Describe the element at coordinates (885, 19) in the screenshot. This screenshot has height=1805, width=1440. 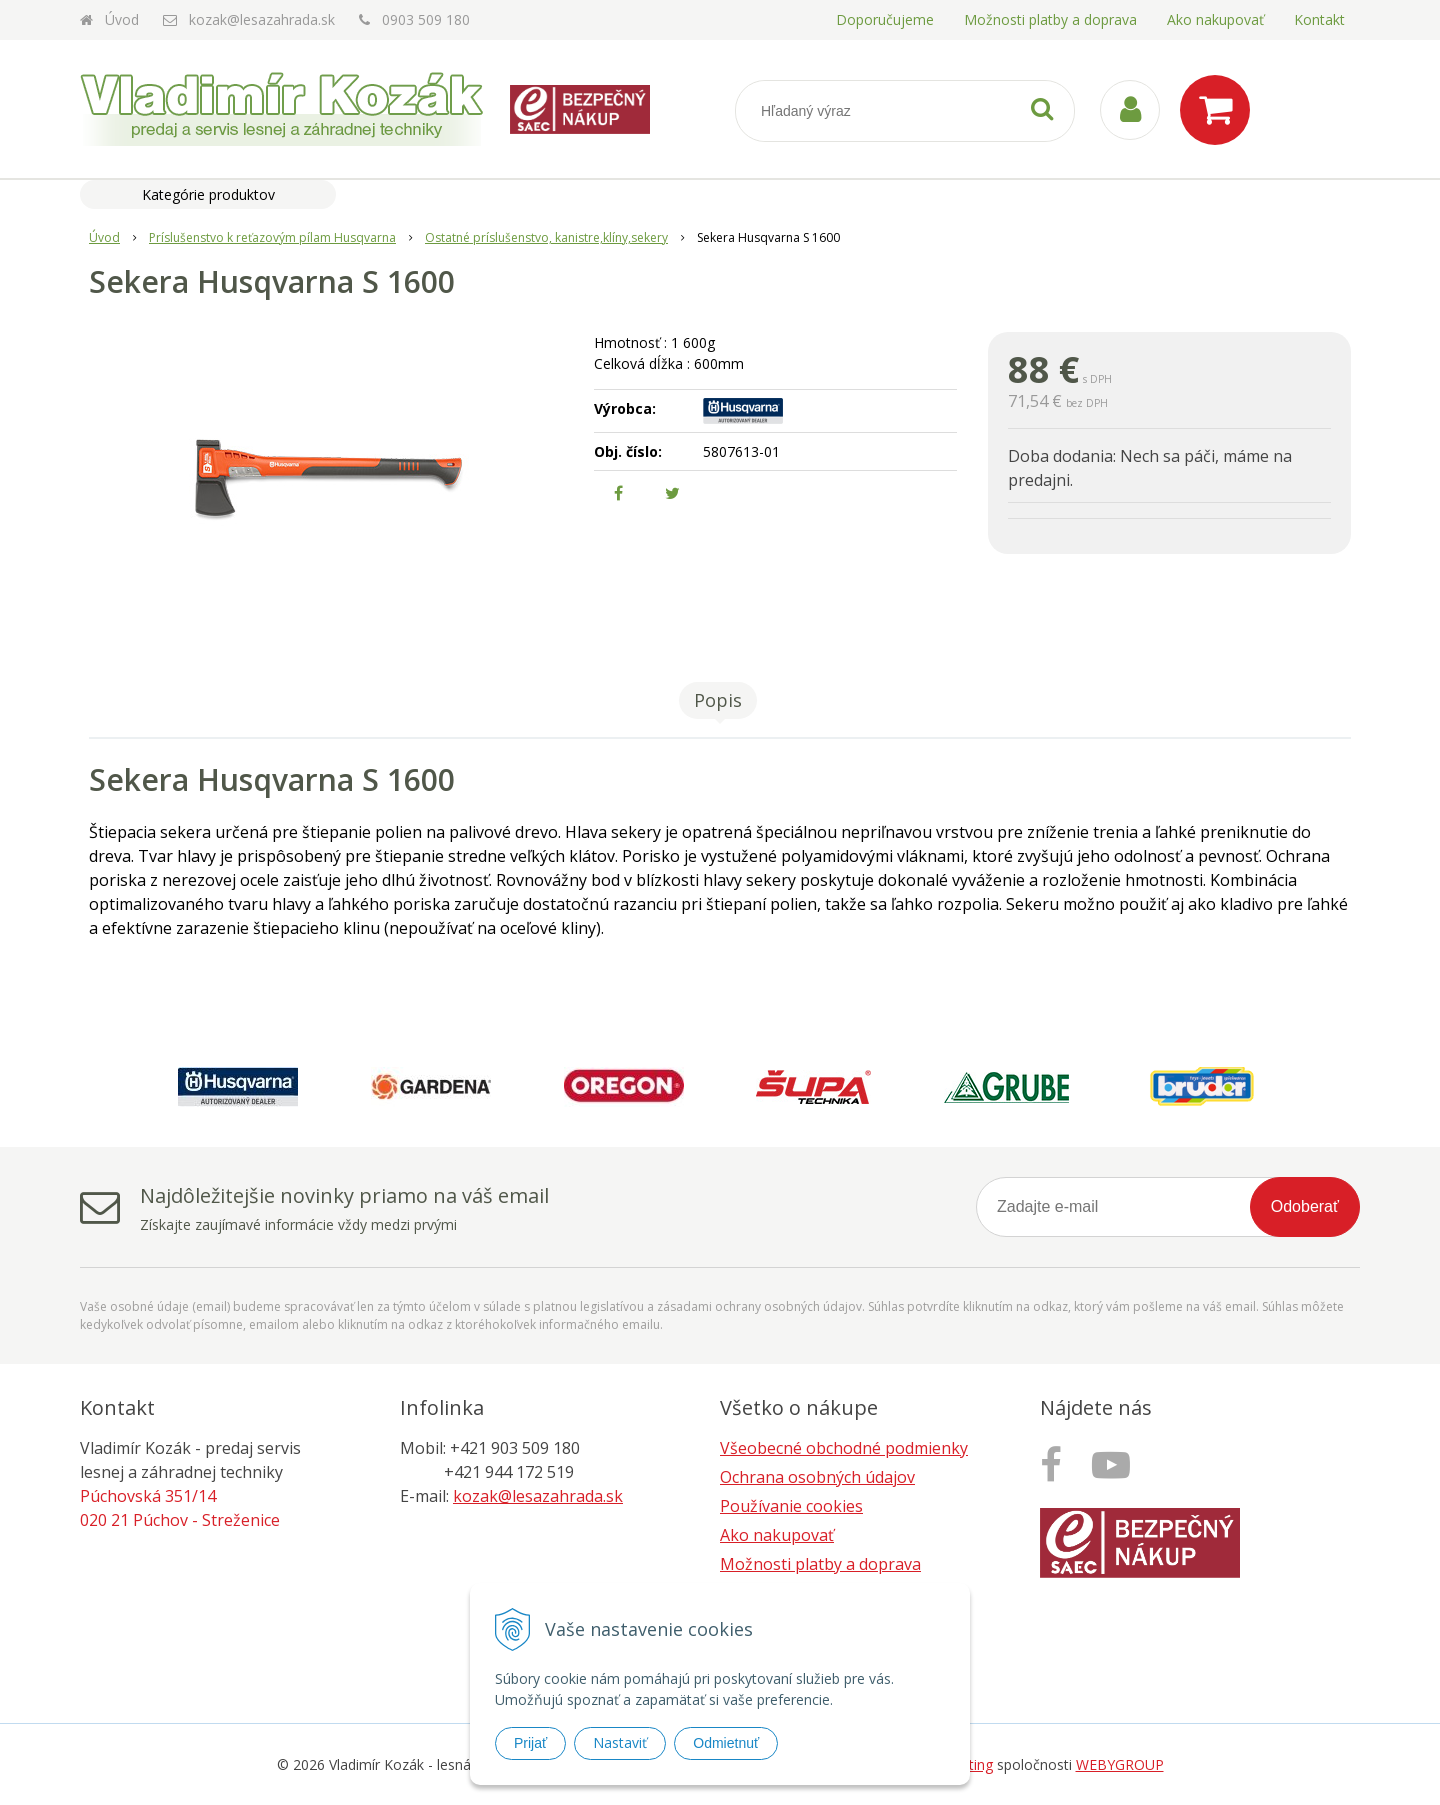
I see `Doporučujeme` at that location.